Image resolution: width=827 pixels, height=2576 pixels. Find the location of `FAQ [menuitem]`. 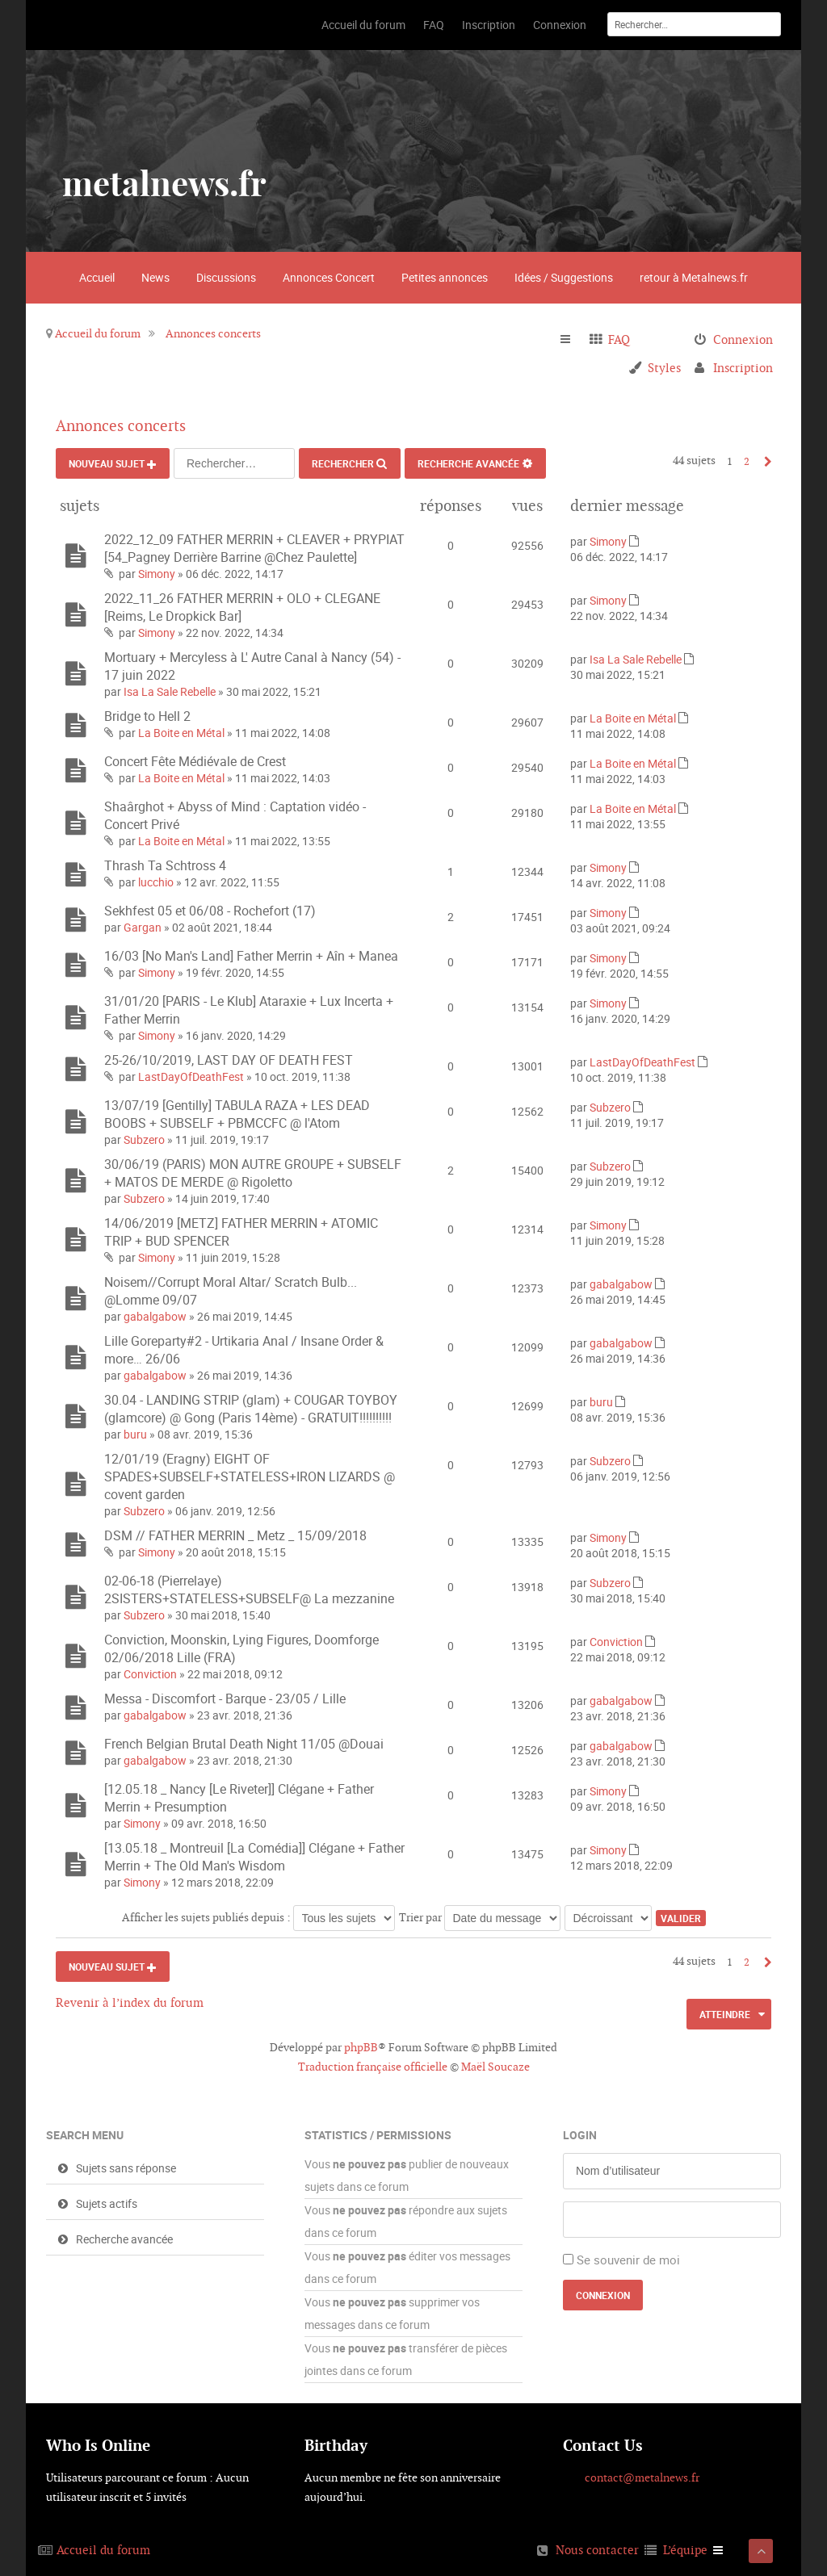

FAQ [menuitem] is located at coordinates (619, 339).